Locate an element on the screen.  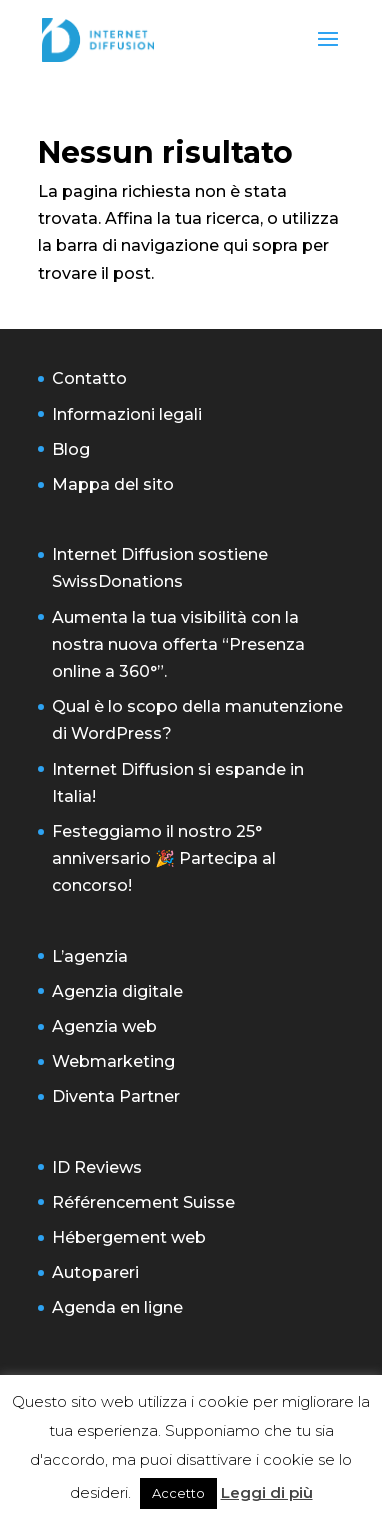
Contatto is located at coordinates (89, 378).